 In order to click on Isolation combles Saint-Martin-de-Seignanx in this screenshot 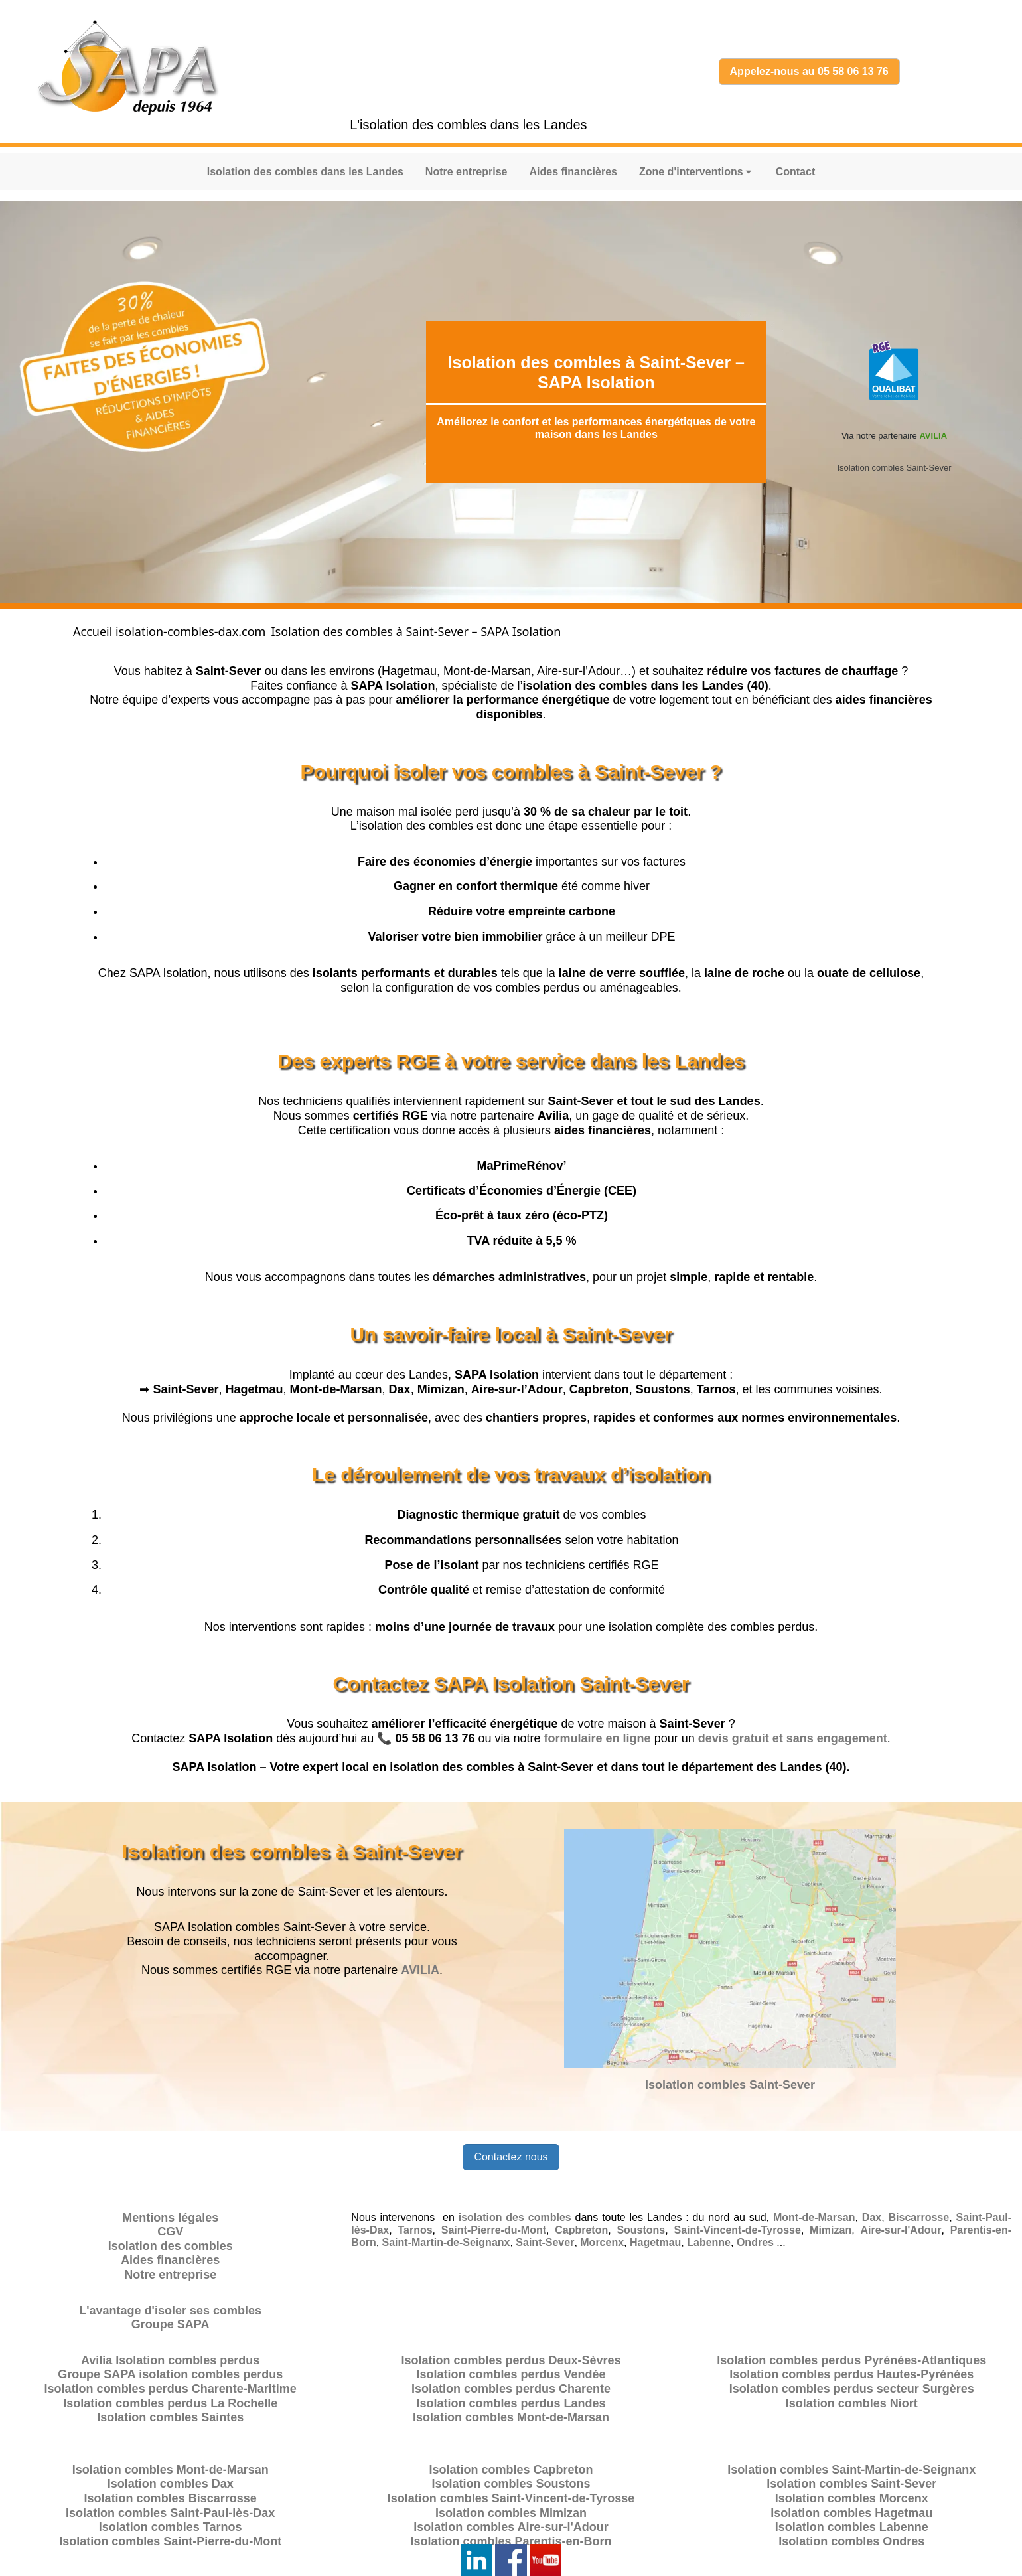, I will do `click(851, 2469)`.